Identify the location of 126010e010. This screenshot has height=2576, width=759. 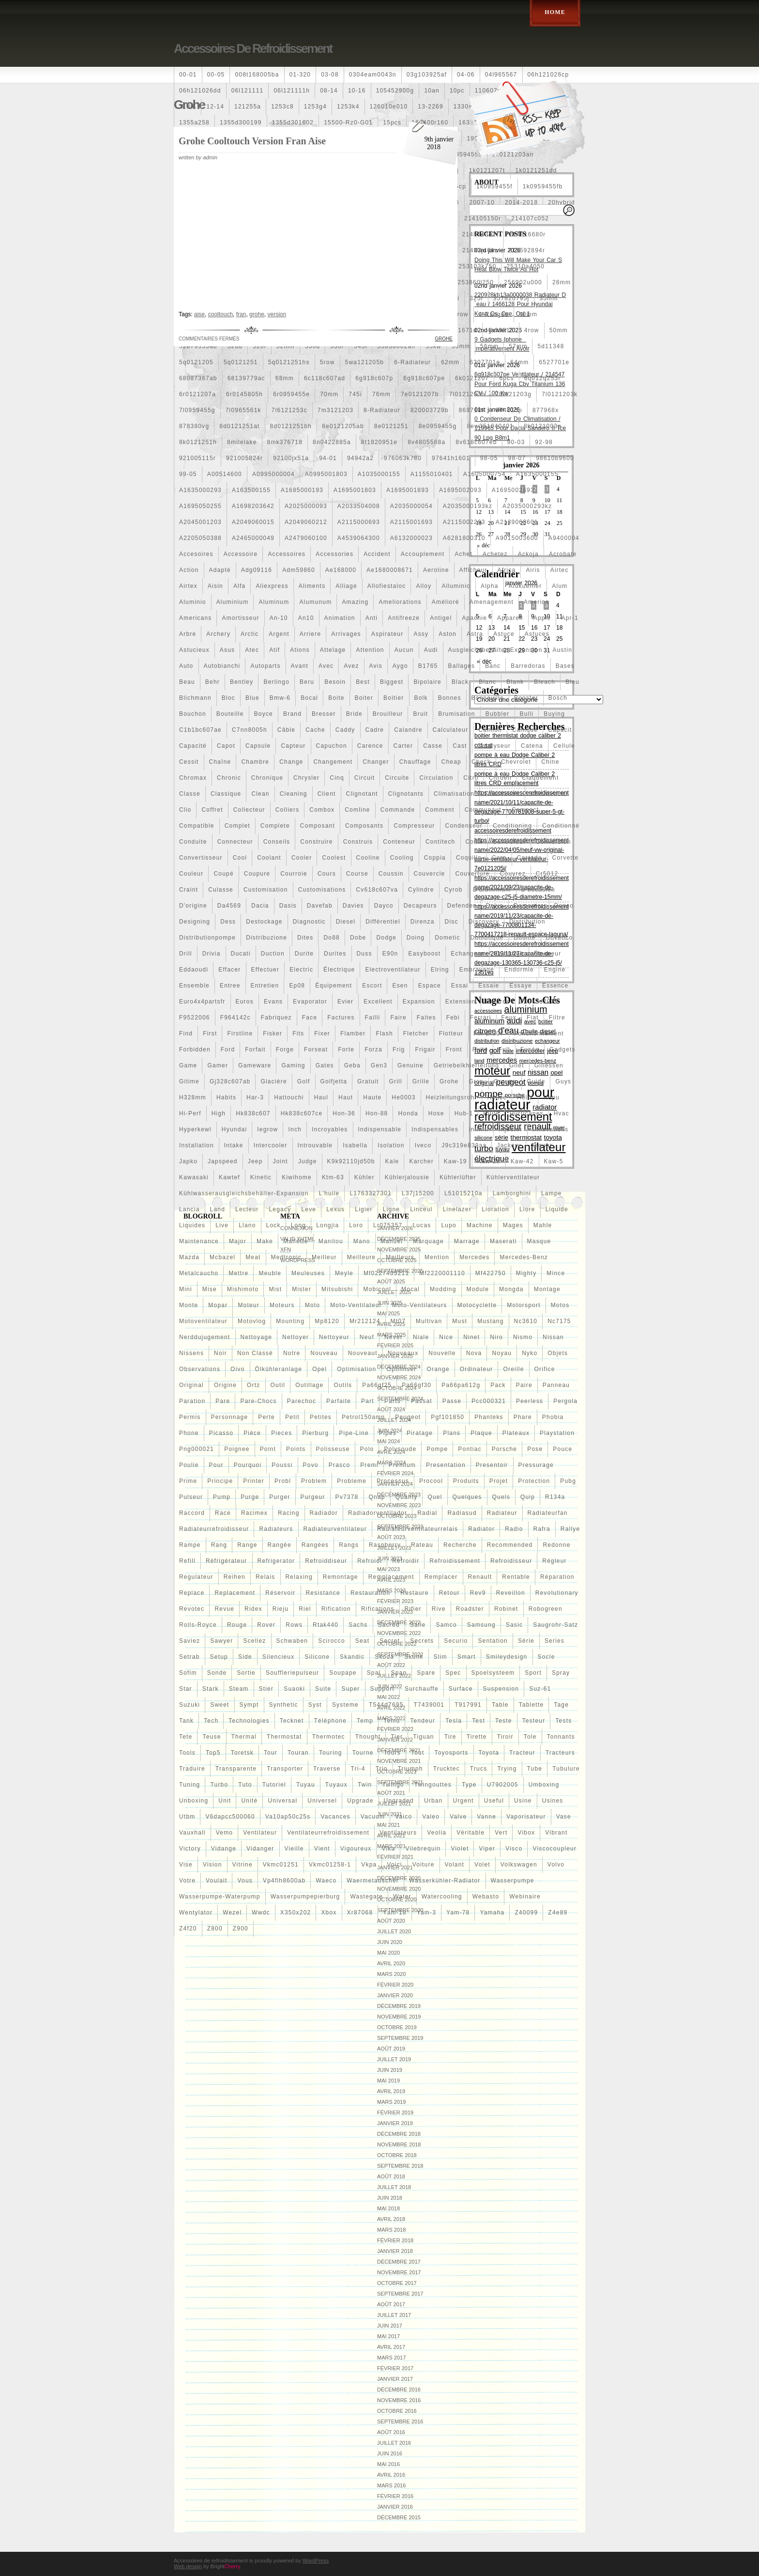
(389, 106).